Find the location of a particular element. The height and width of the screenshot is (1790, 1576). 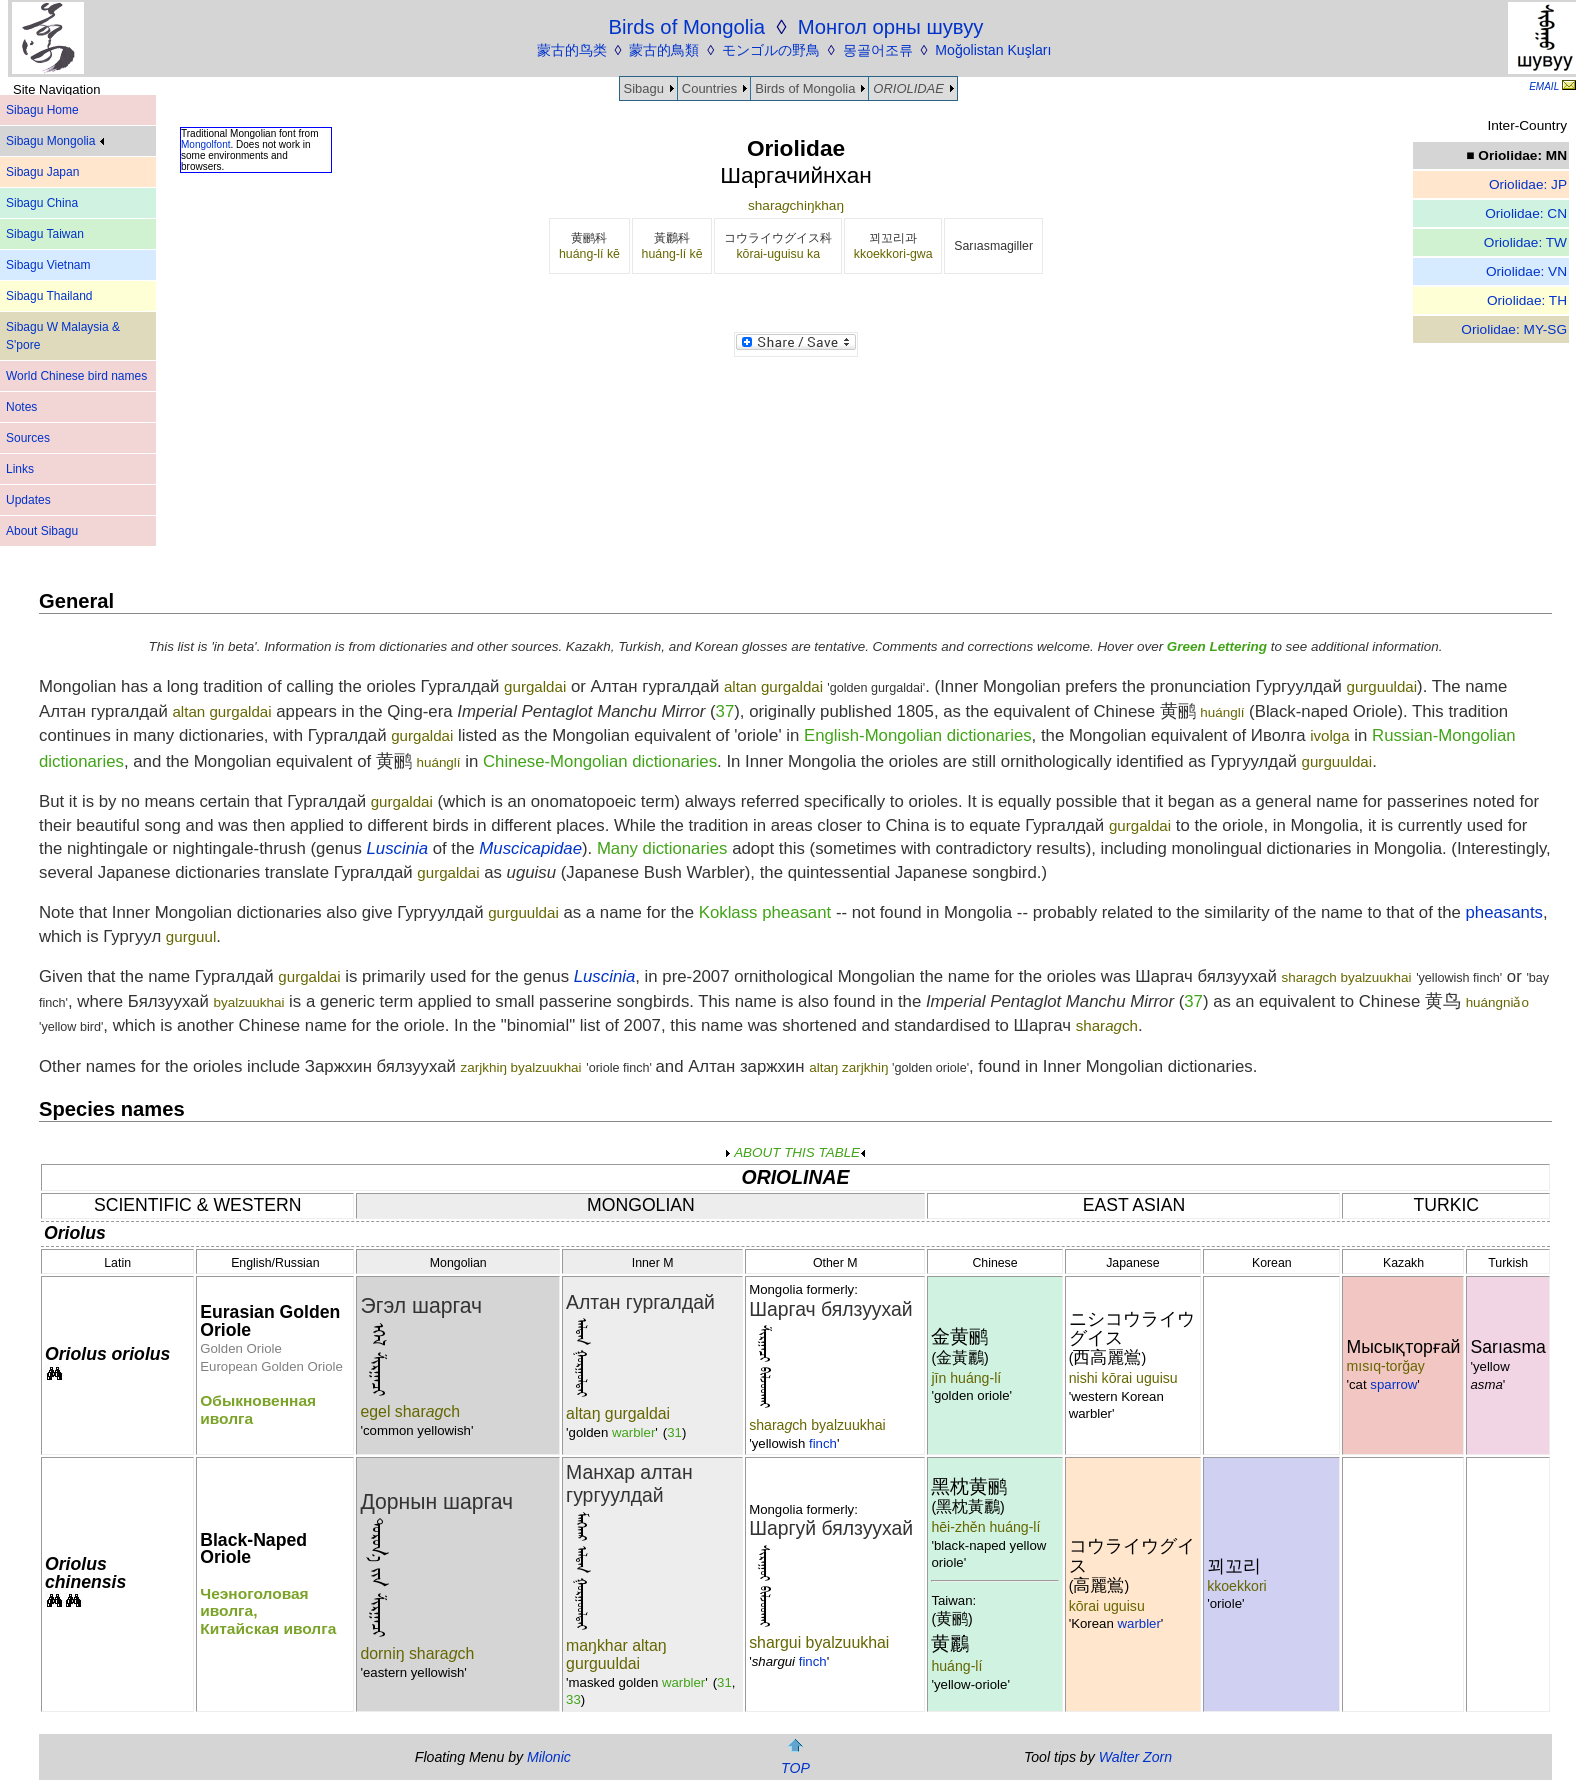

World Chinese bird names is located at coordinates (76, 376).